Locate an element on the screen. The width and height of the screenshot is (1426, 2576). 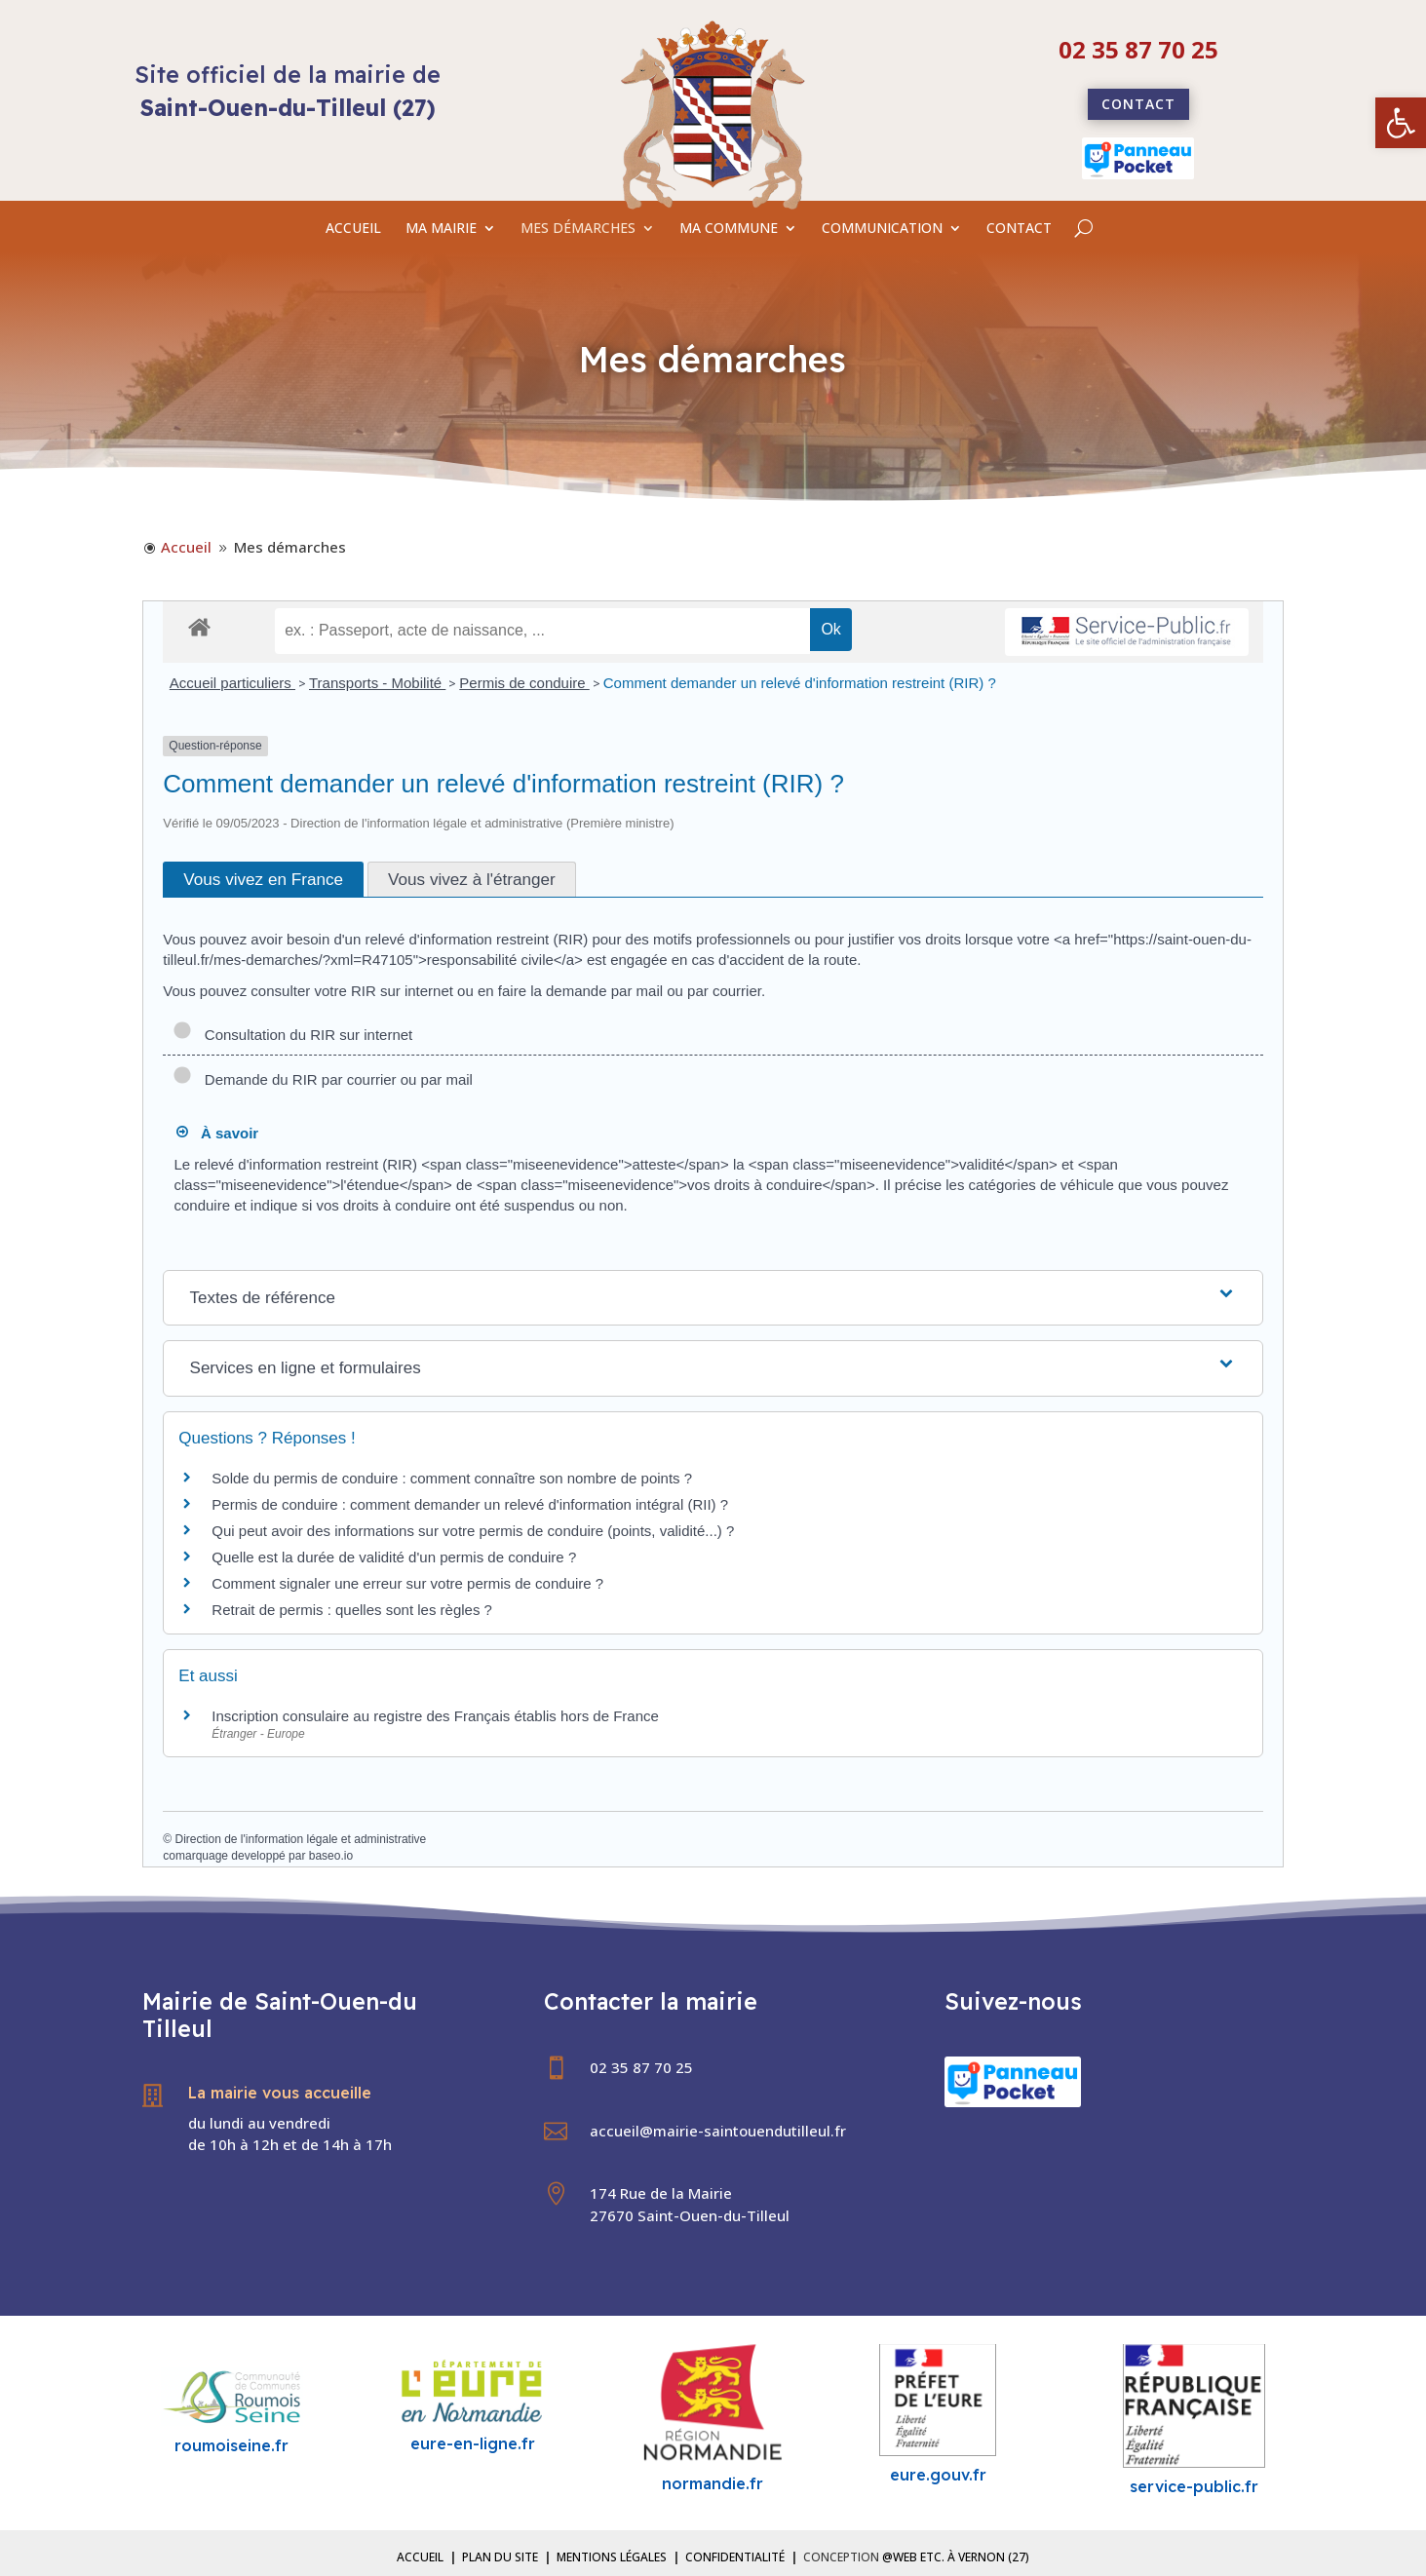
Plan du site [link] is located at coordinates (500, 2557).